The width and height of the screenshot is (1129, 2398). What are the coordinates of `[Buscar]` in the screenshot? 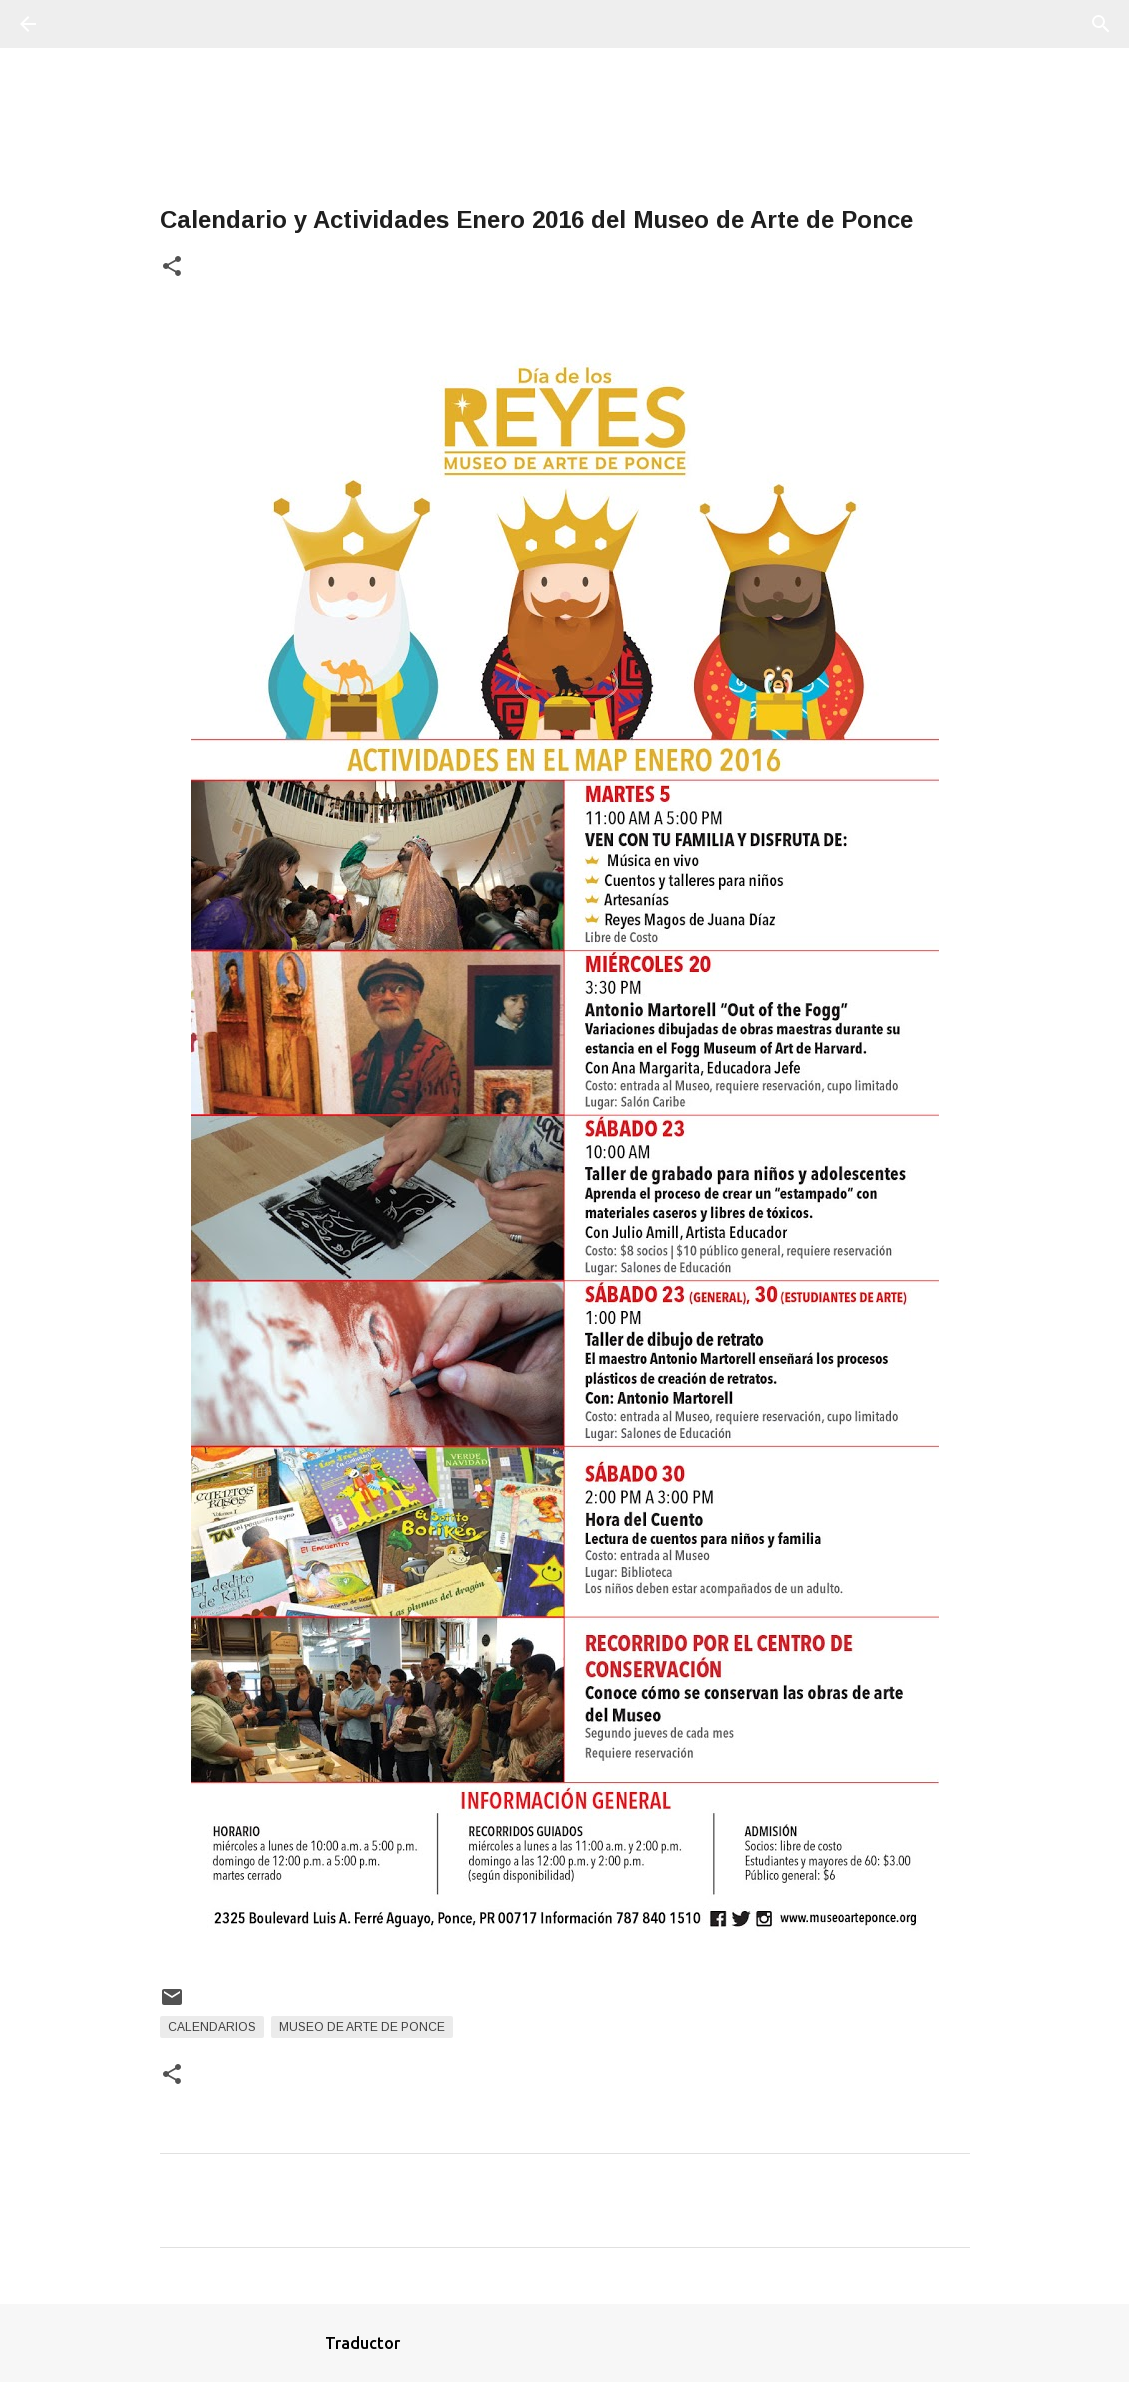 It's located at (84, 24).